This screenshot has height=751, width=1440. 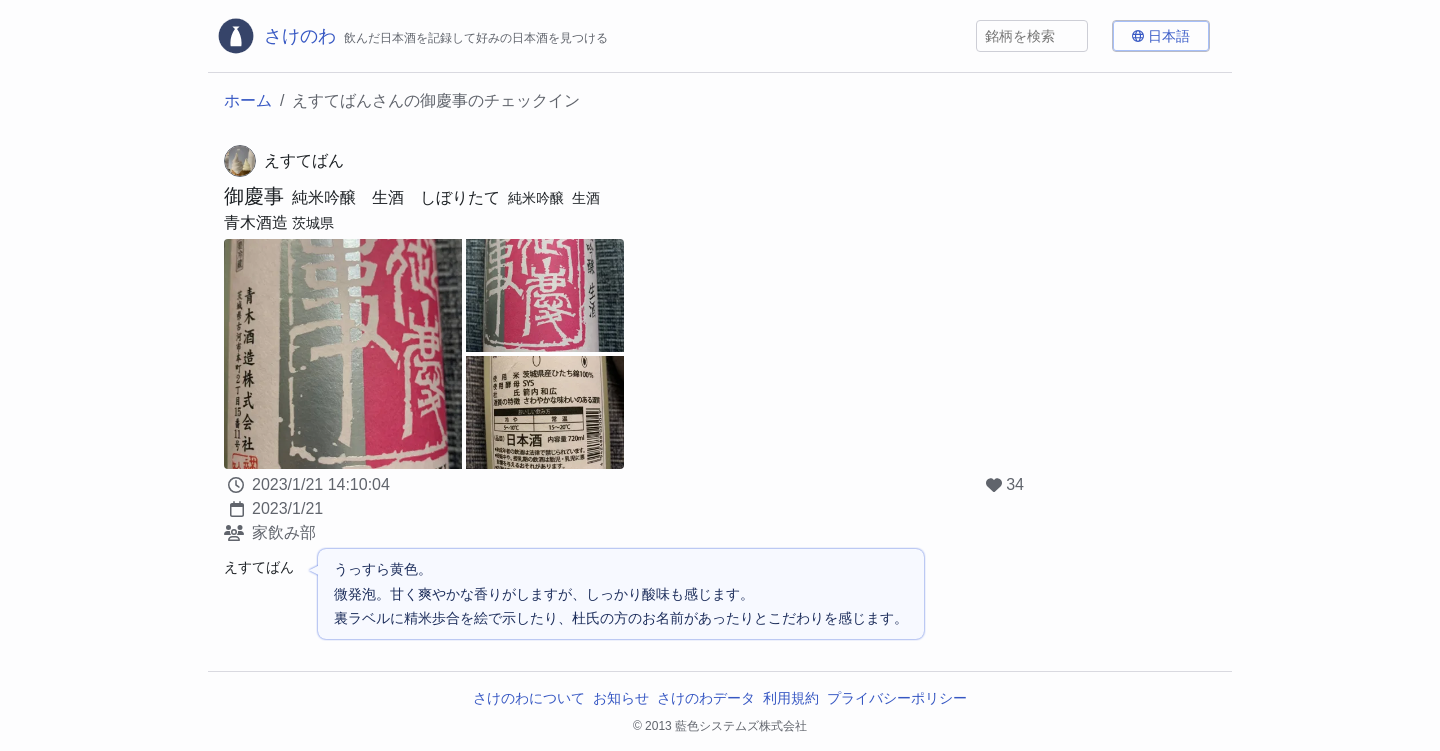 I want to click on 利用規約, so click(x=791, y=698).